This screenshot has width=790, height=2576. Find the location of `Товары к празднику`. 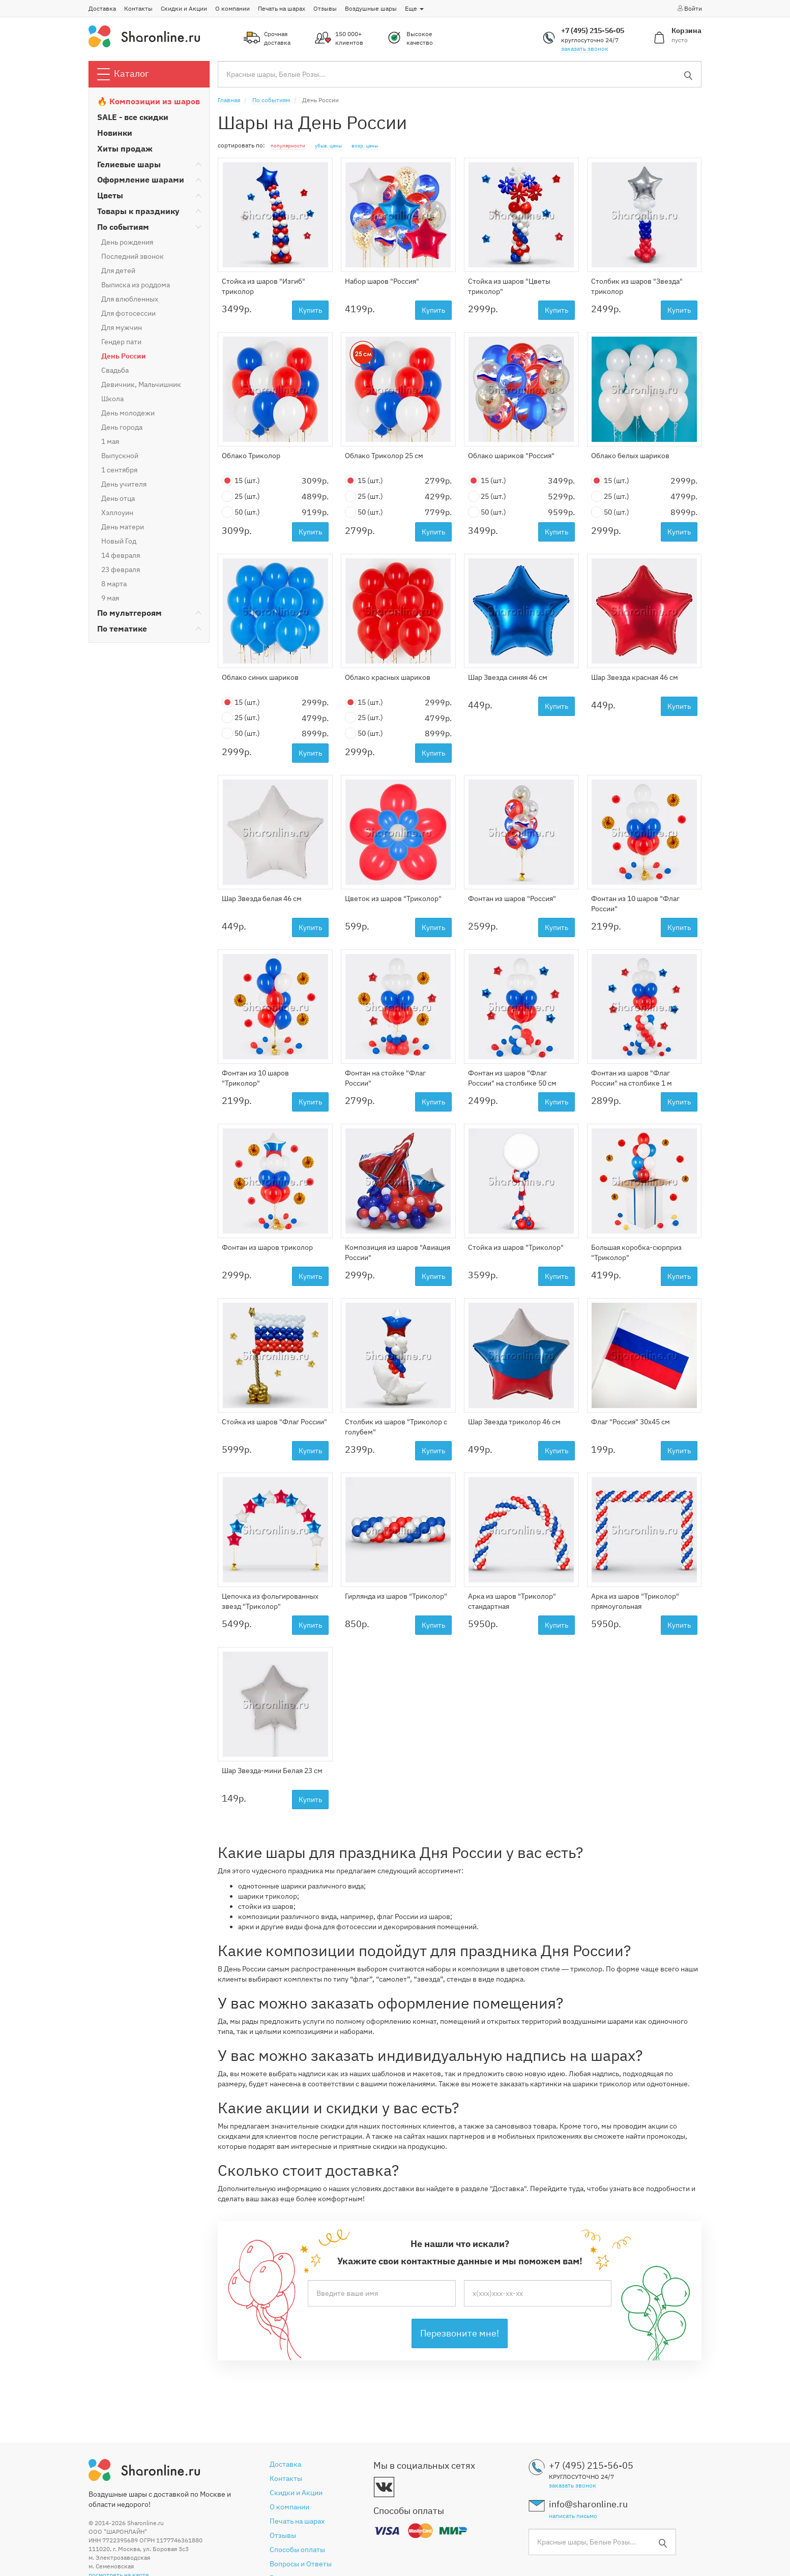

Товары к празднику is located at coordinates (138, 211).